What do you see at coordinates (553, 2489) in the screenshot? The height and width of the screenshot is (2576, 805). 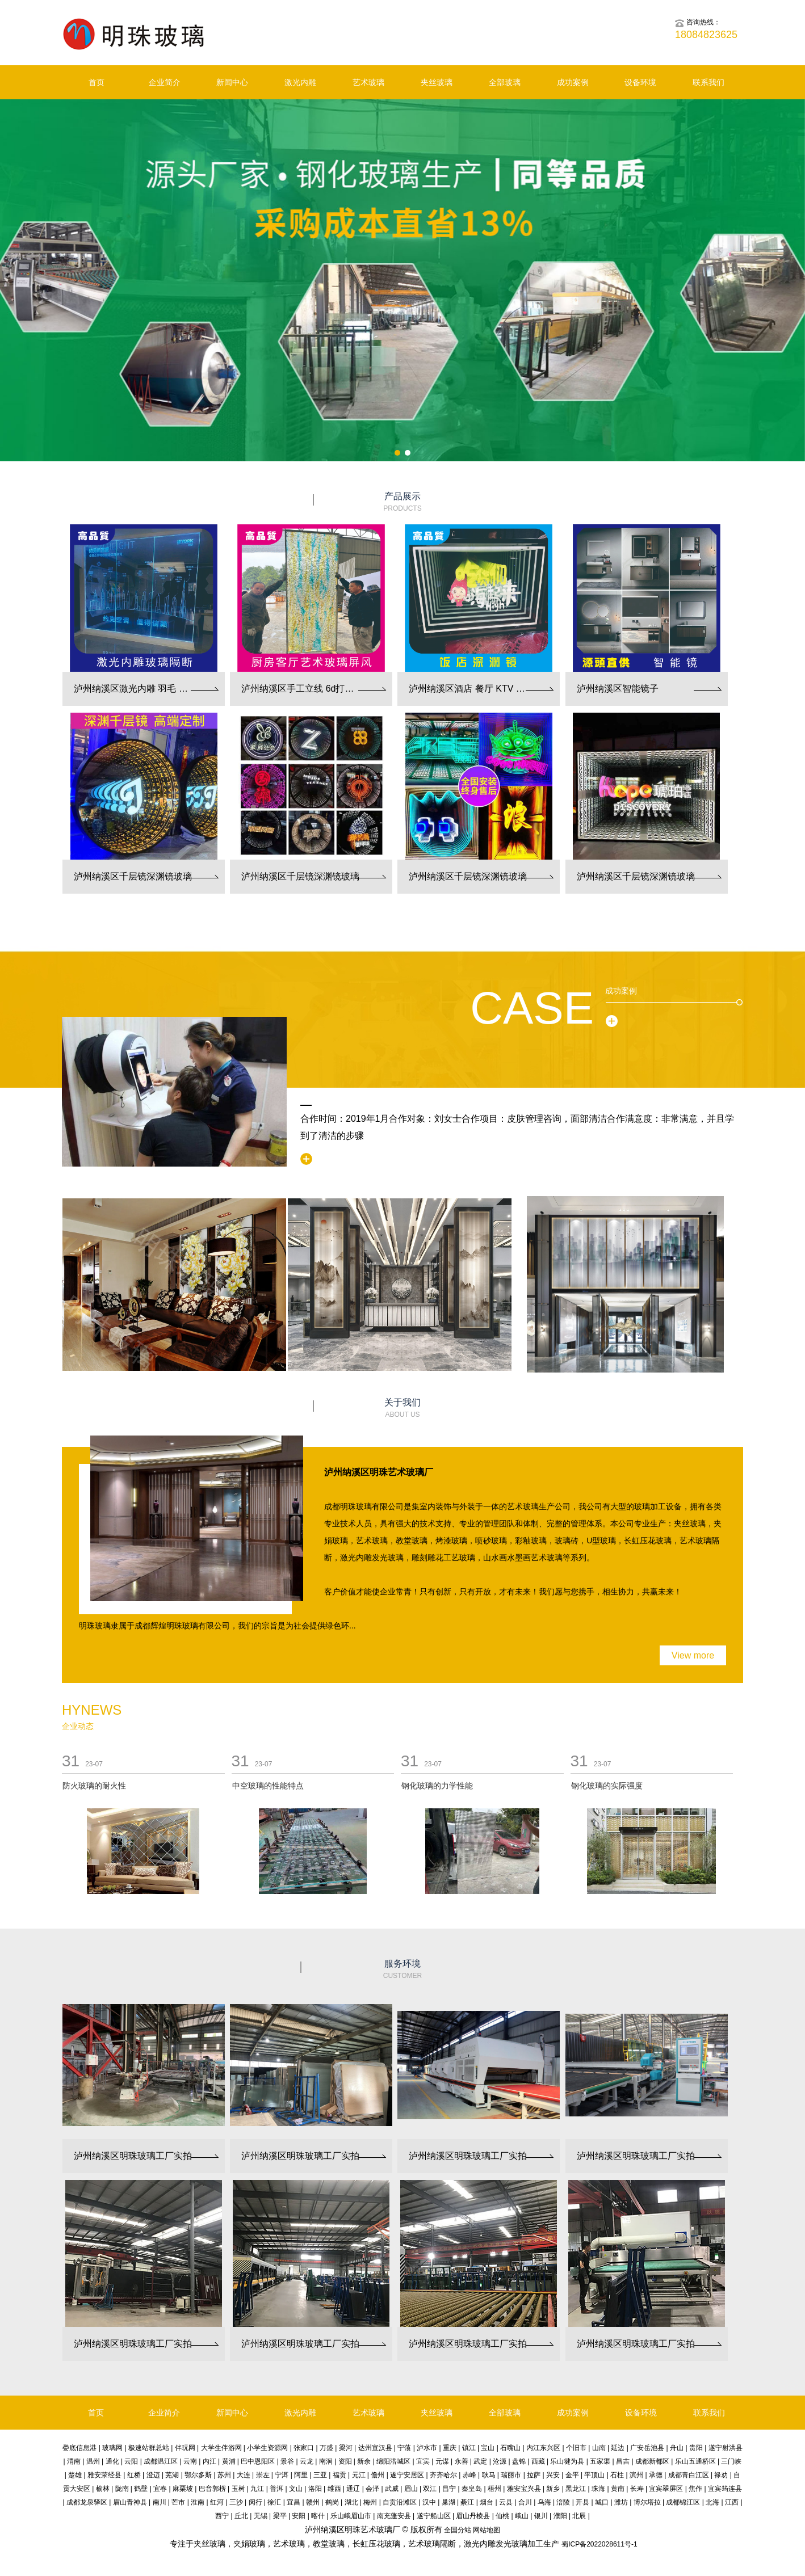 I see `新乡` at bounding box center [553, 2489].